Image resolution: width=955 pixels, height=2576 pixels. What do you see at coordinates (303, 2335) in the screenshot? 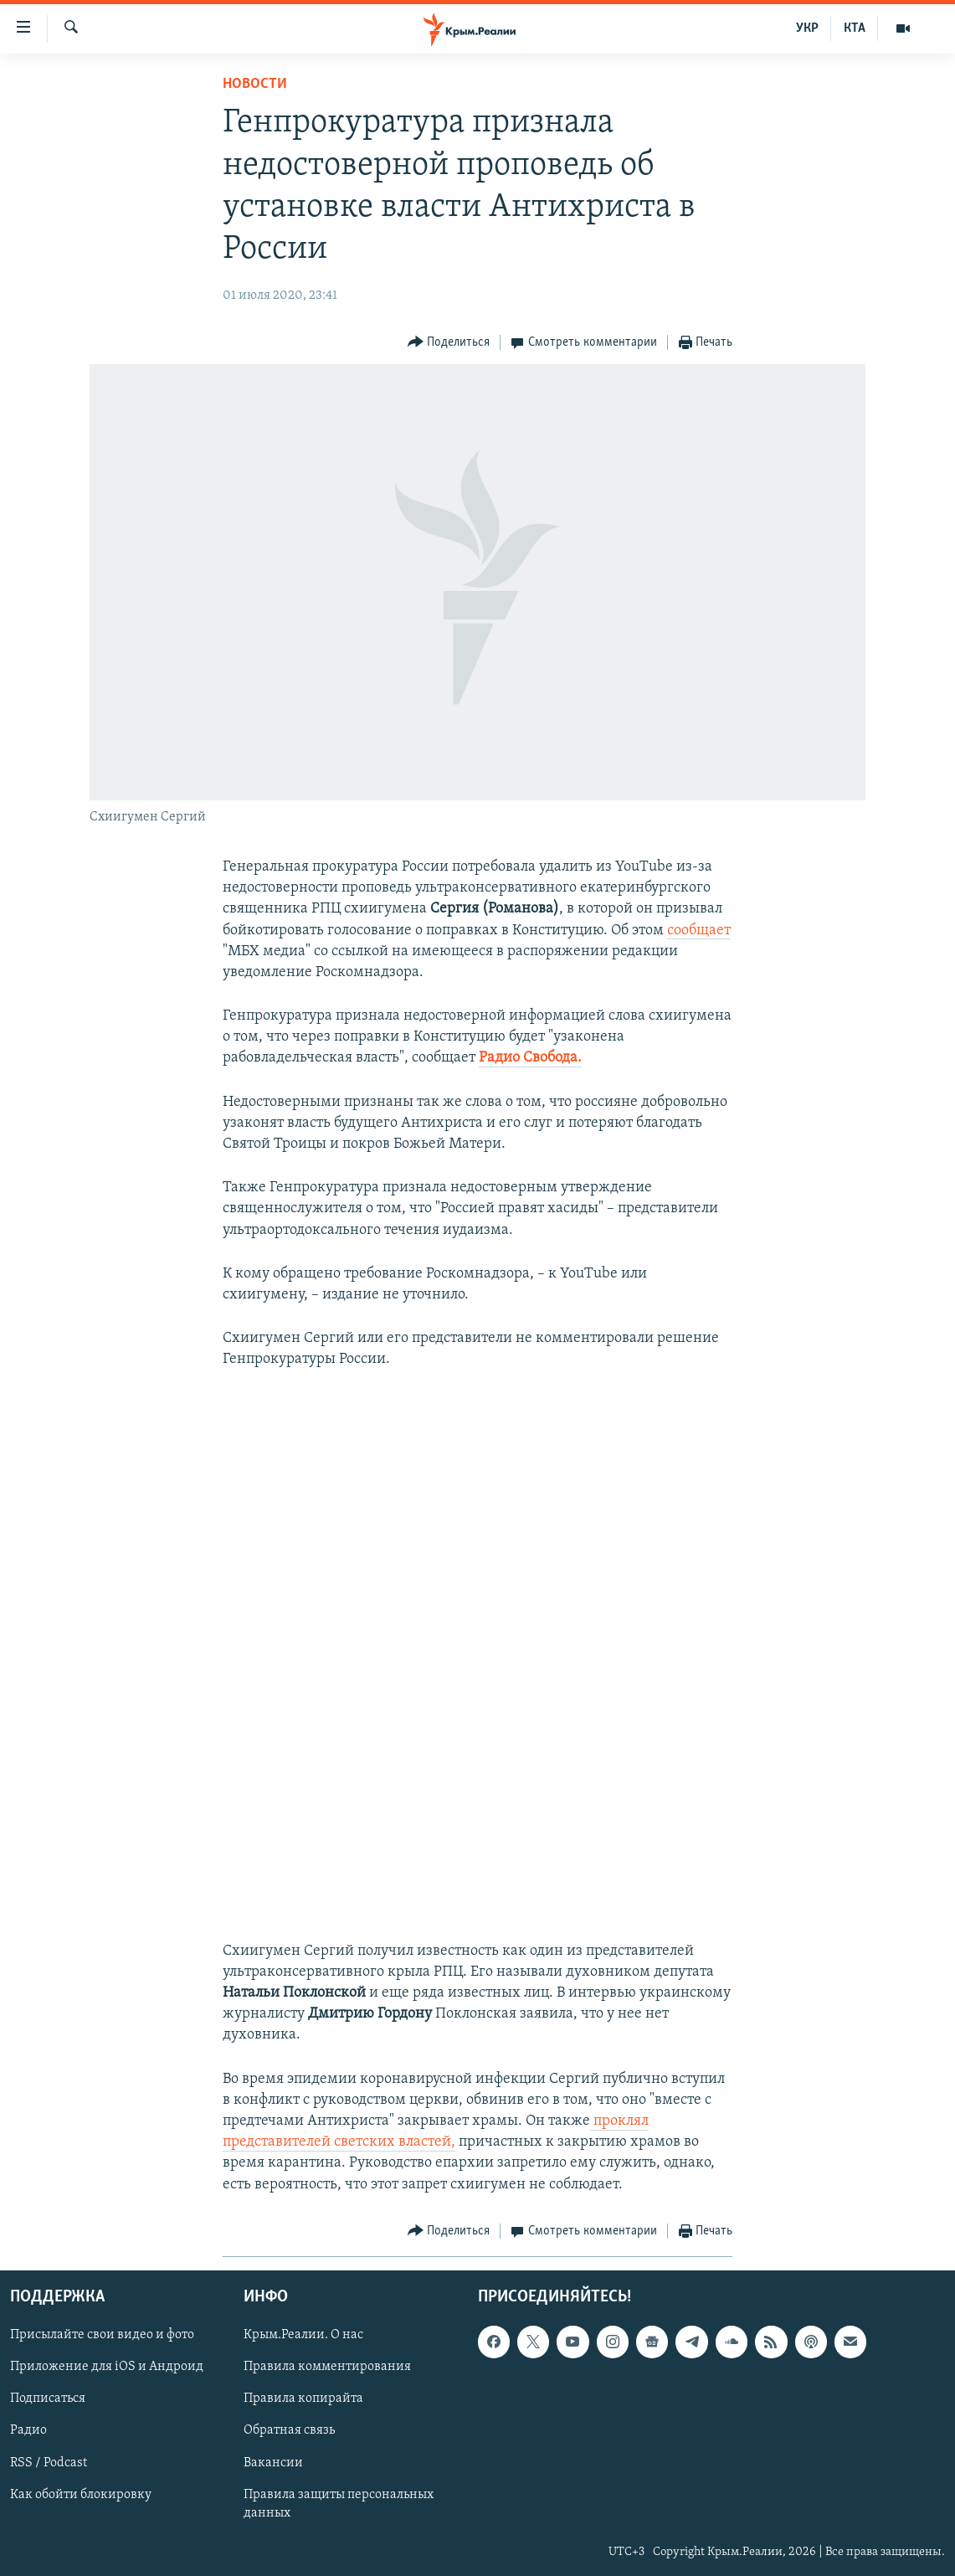
I see `Крым.Реалии. О нас` at bounding box center [303, 2335].